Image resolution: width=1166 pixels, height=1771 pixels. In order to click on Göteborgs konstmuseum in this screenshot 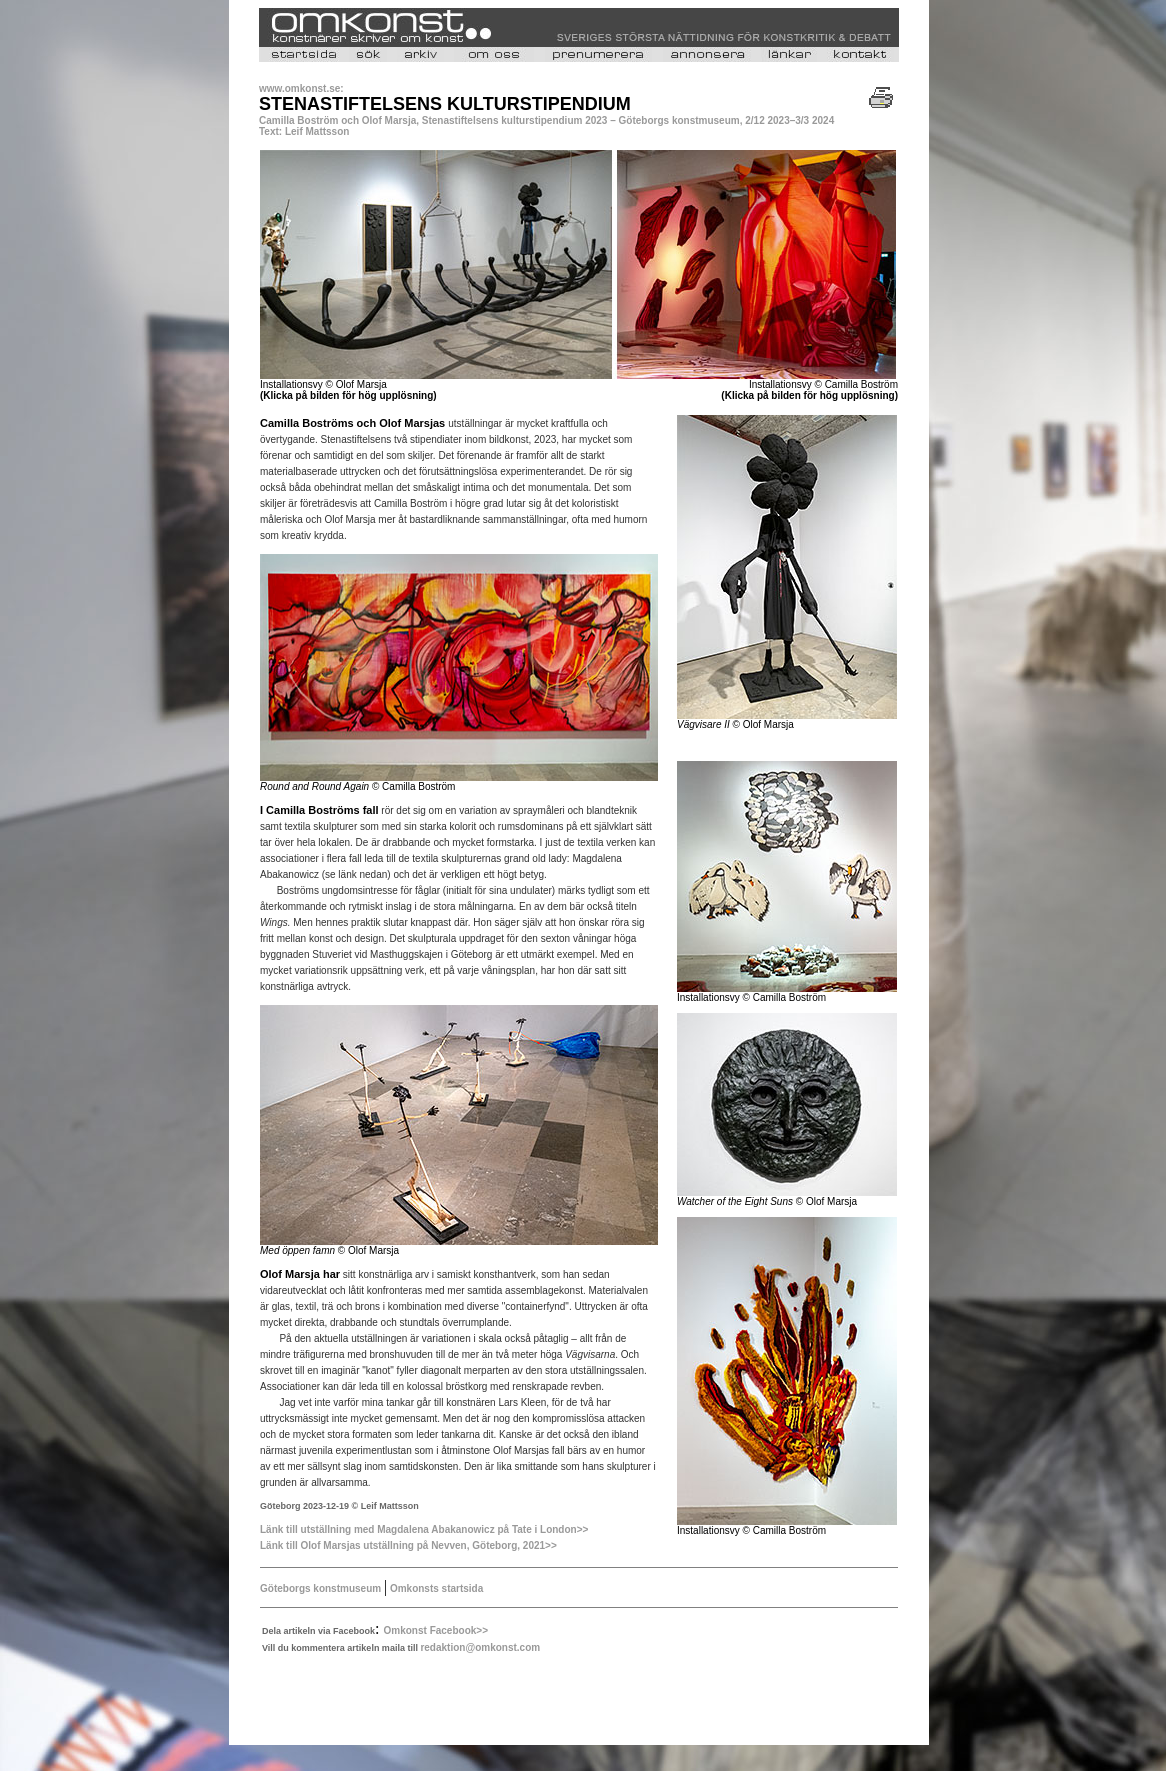, I will do `click(320, 1588)`.